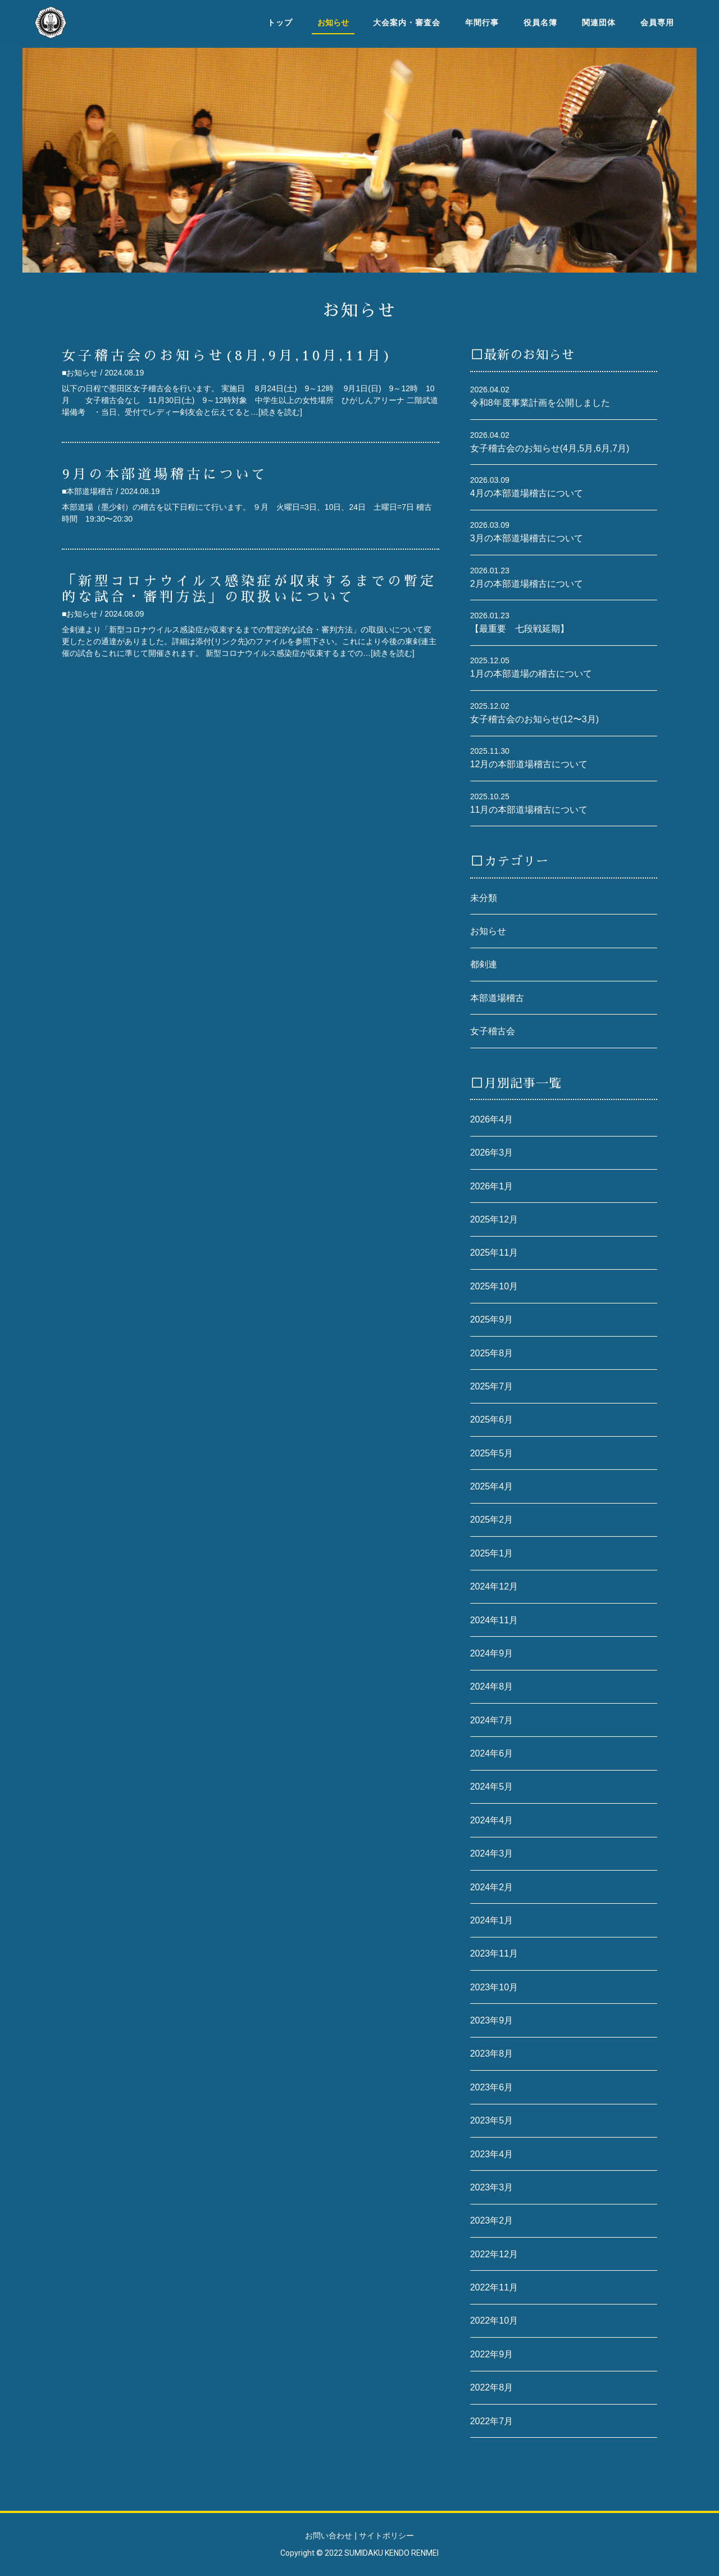  I want to click on 年間行事, so click(482, 22).